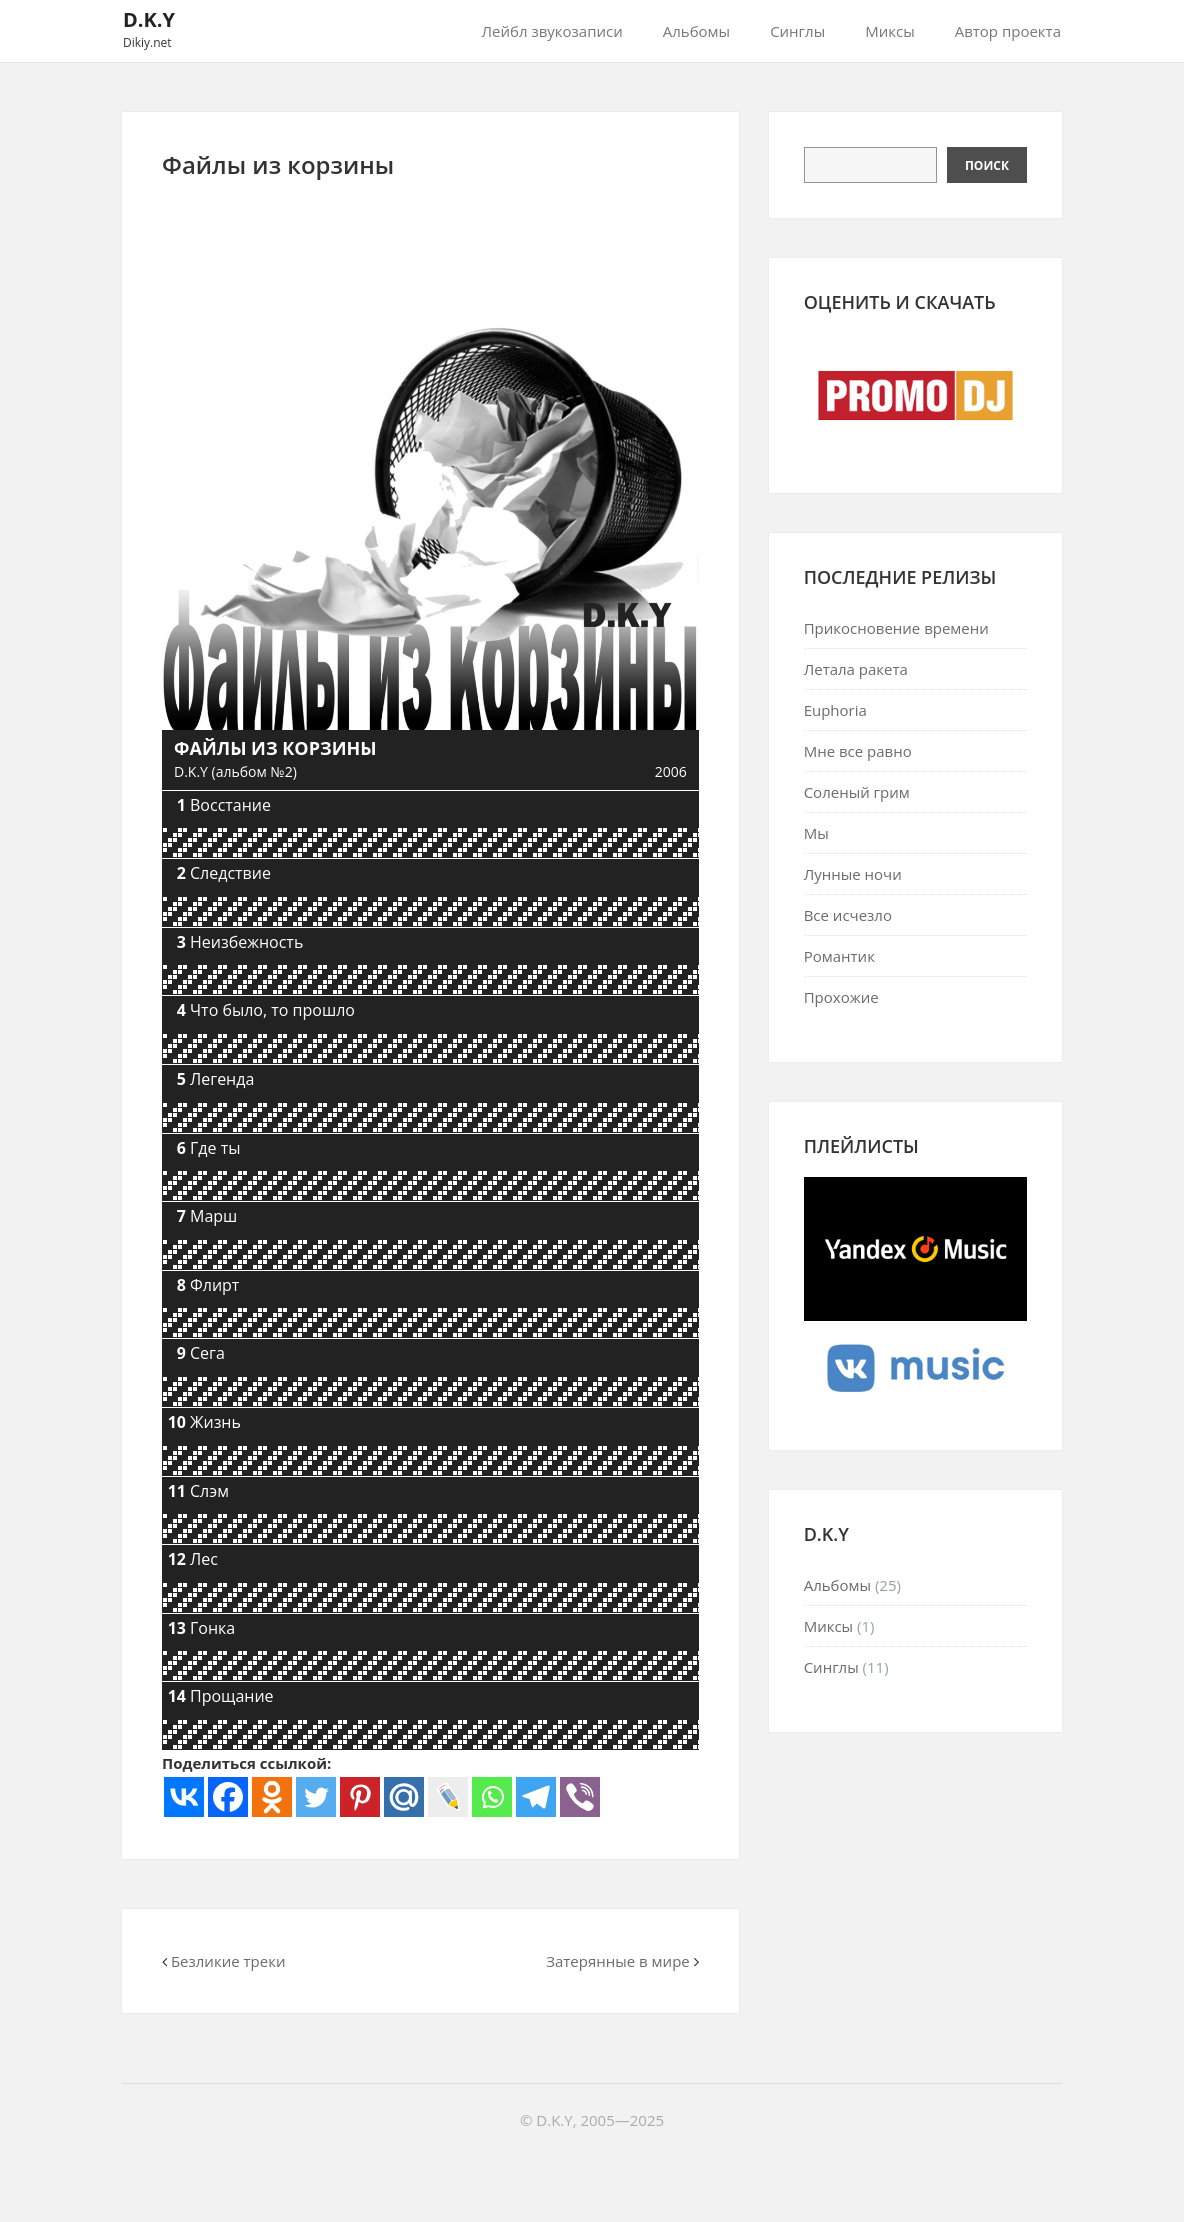 This screenshot has height=2222, width=1184. I want to click on Летала ракета, so click(856, 669).